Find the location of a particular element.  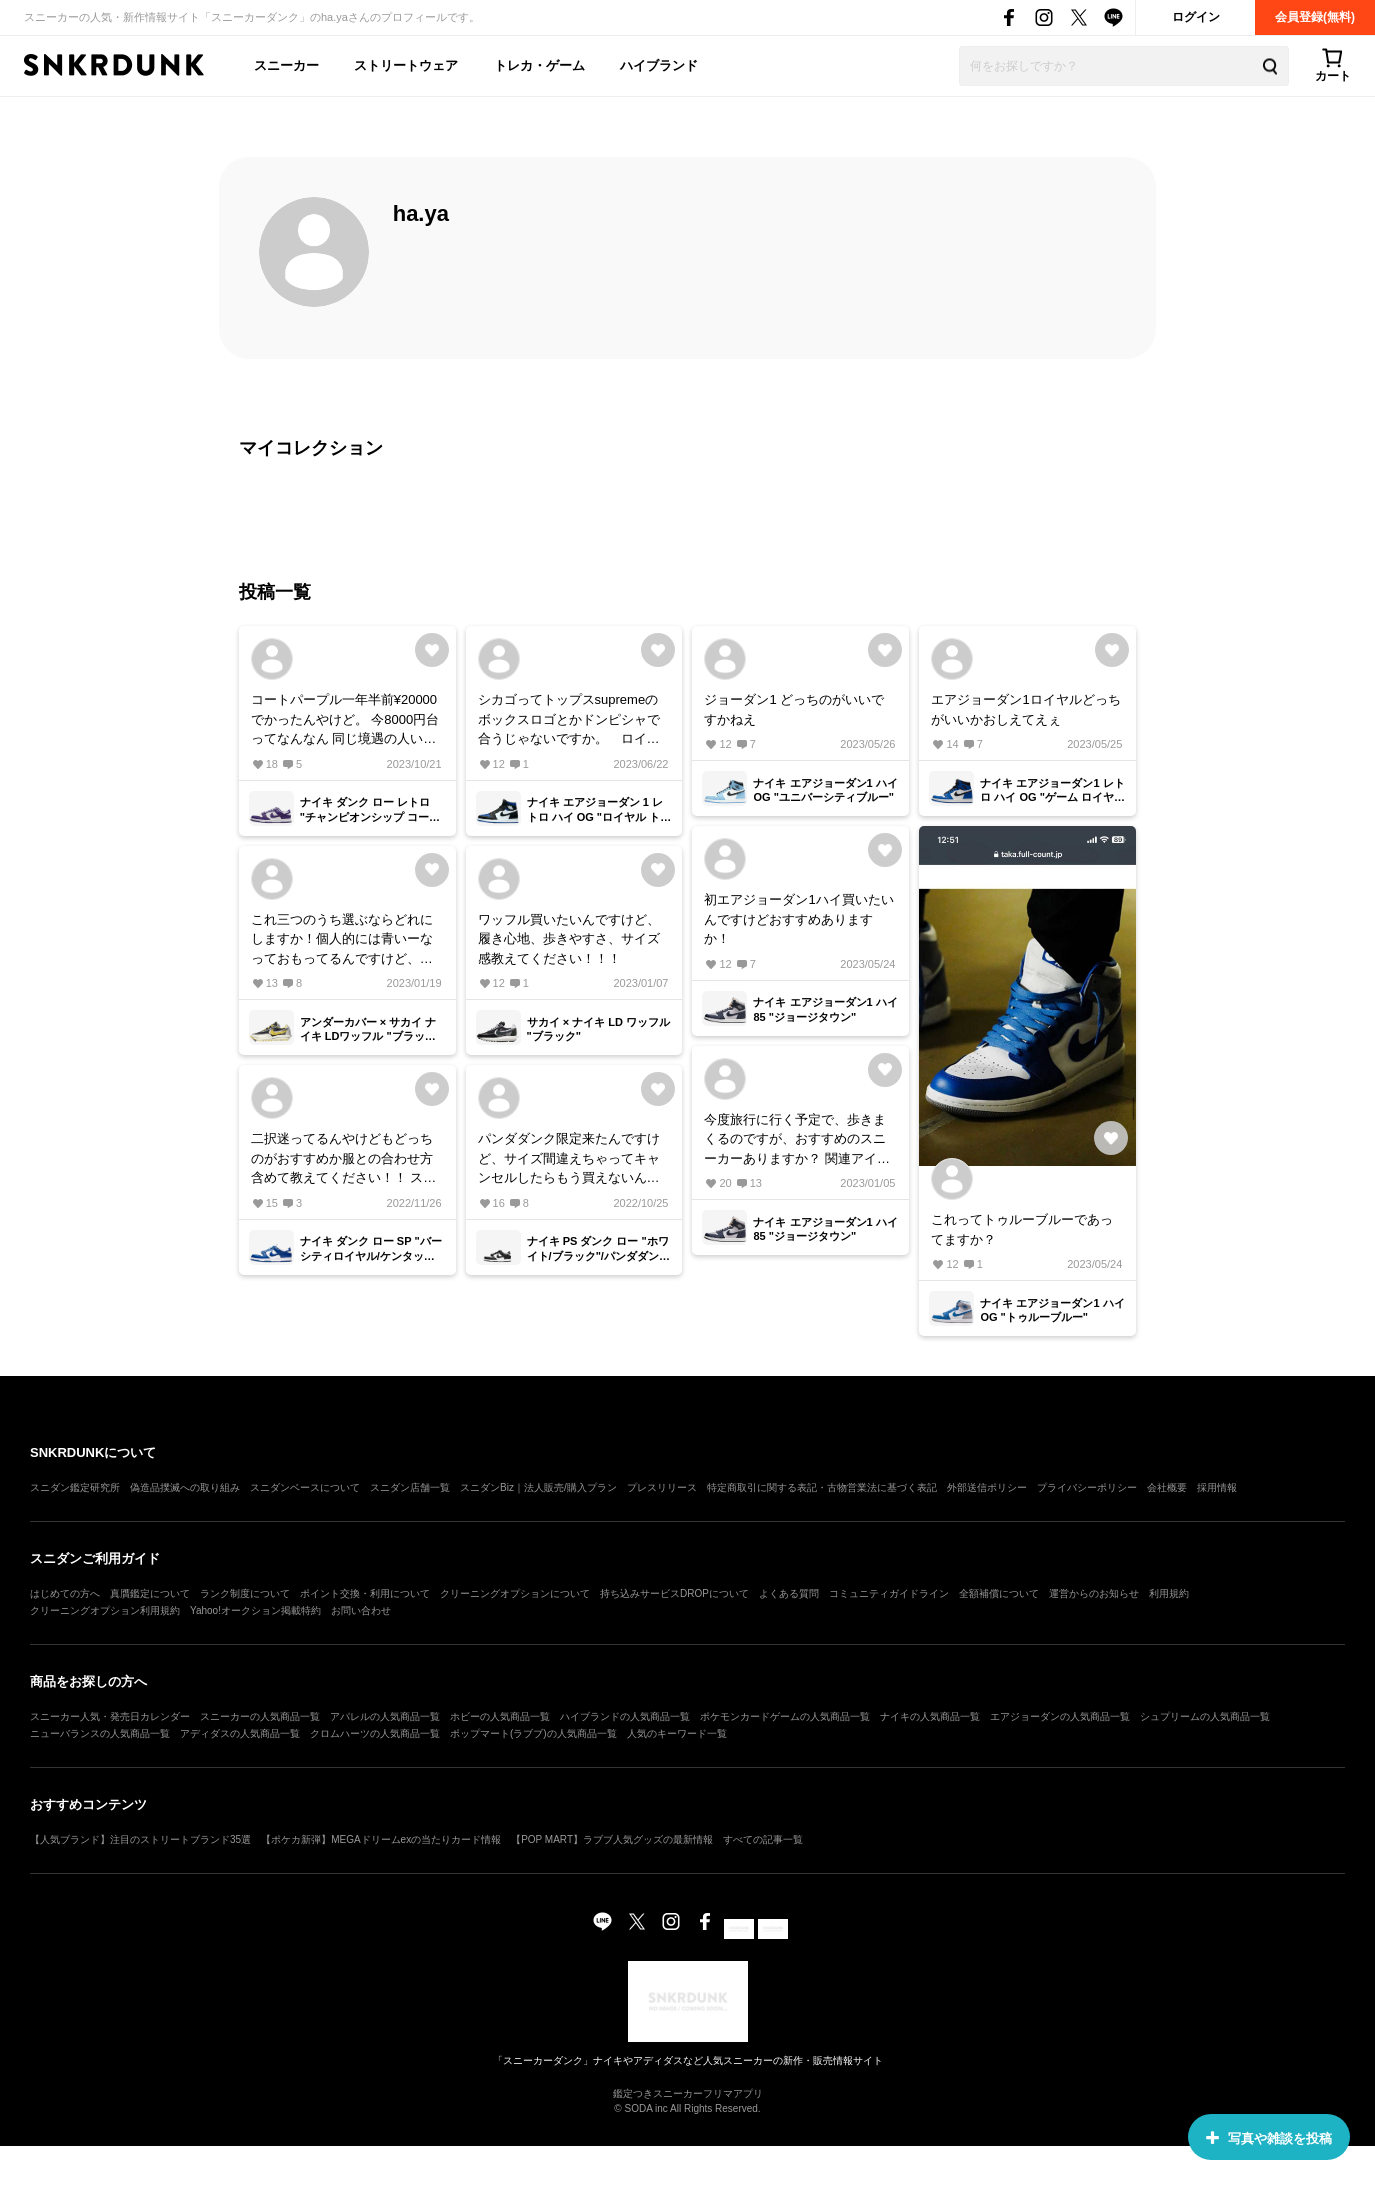

プライバシーポリシー is located at coordinates (1087, 1487).